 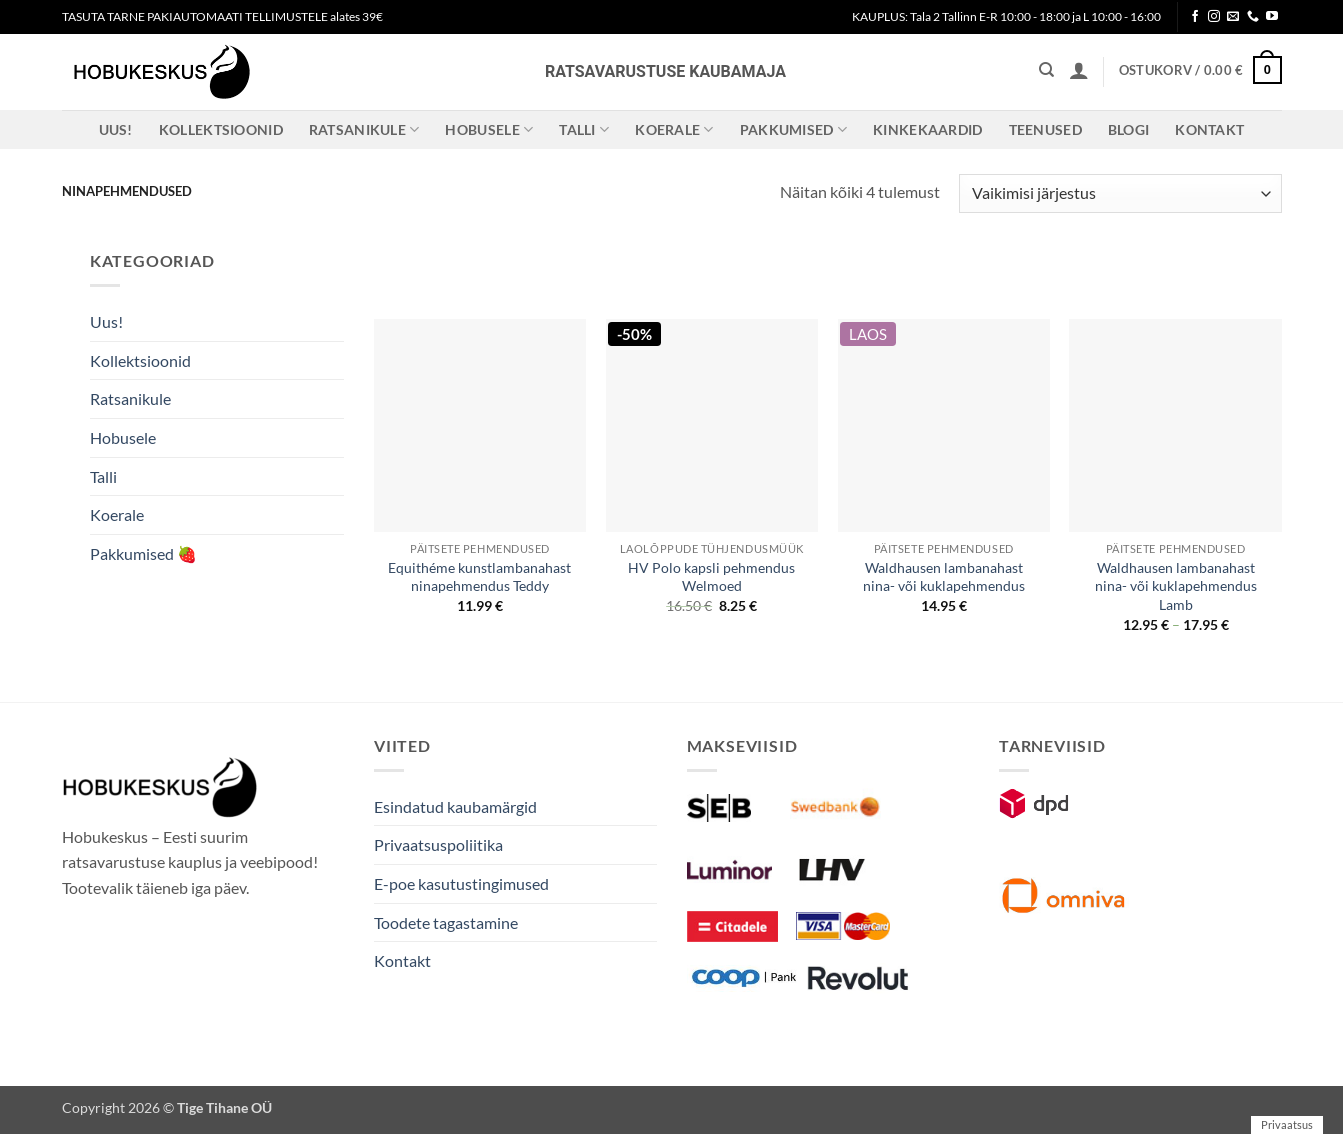 What do you see at coordinates (1214, 17) in the screenshot?
I see `[Follow on Instagram]` at bounding box center [1214, 17].